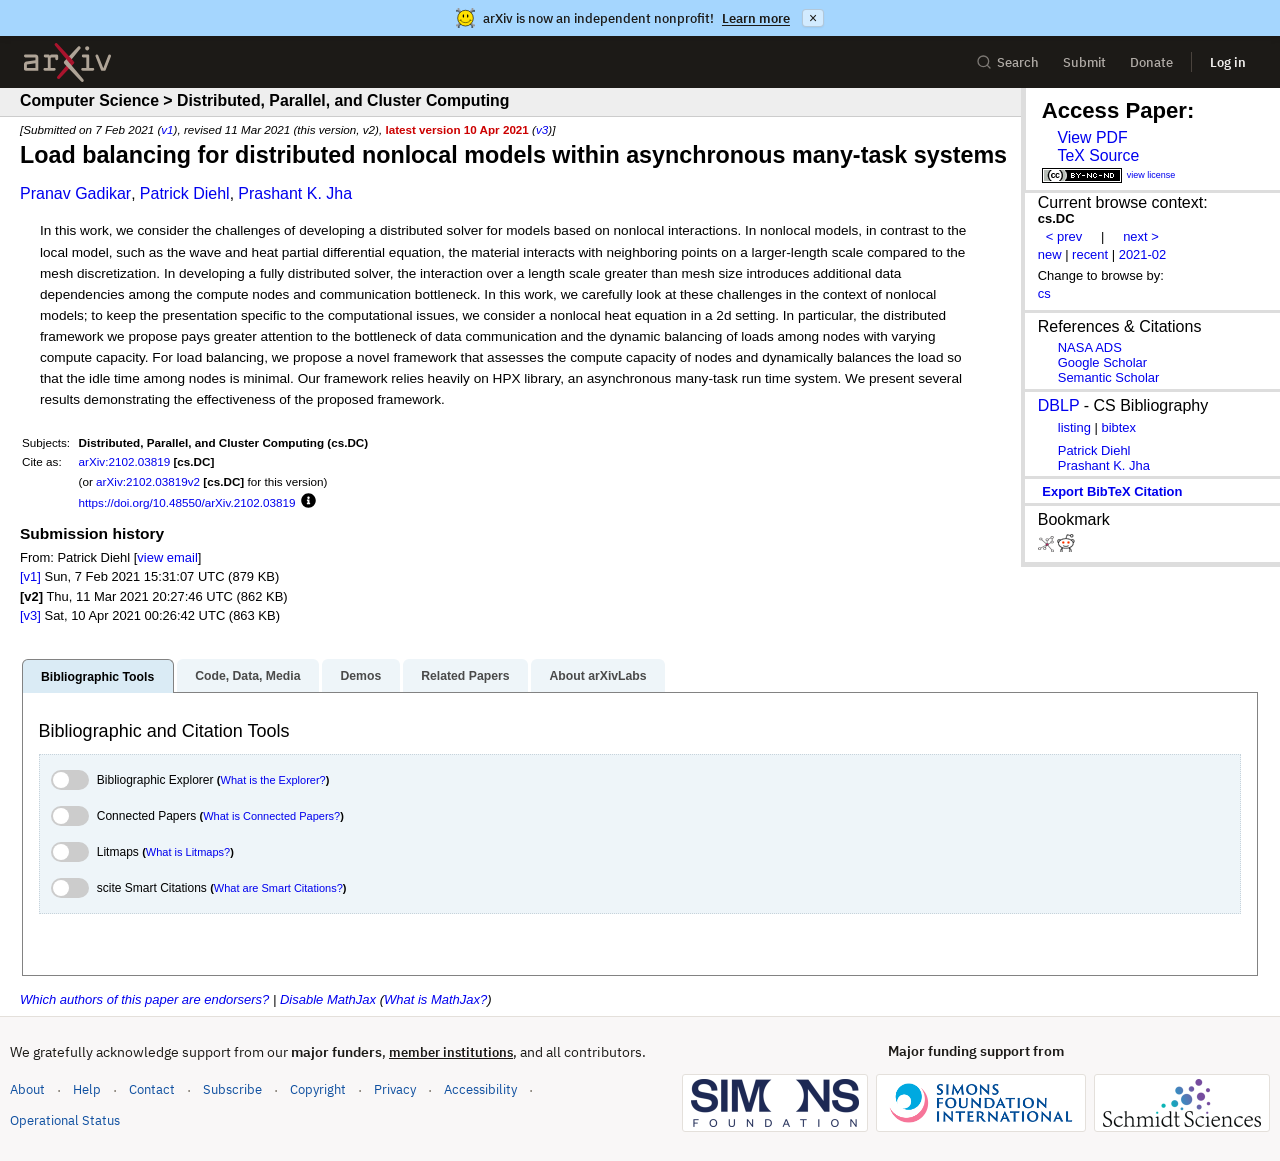 The image size is (1280, 1161). What do you see at coordinates (1007, 62) in the screenshot?
I see `Search` at bounding box center [1007, 62].